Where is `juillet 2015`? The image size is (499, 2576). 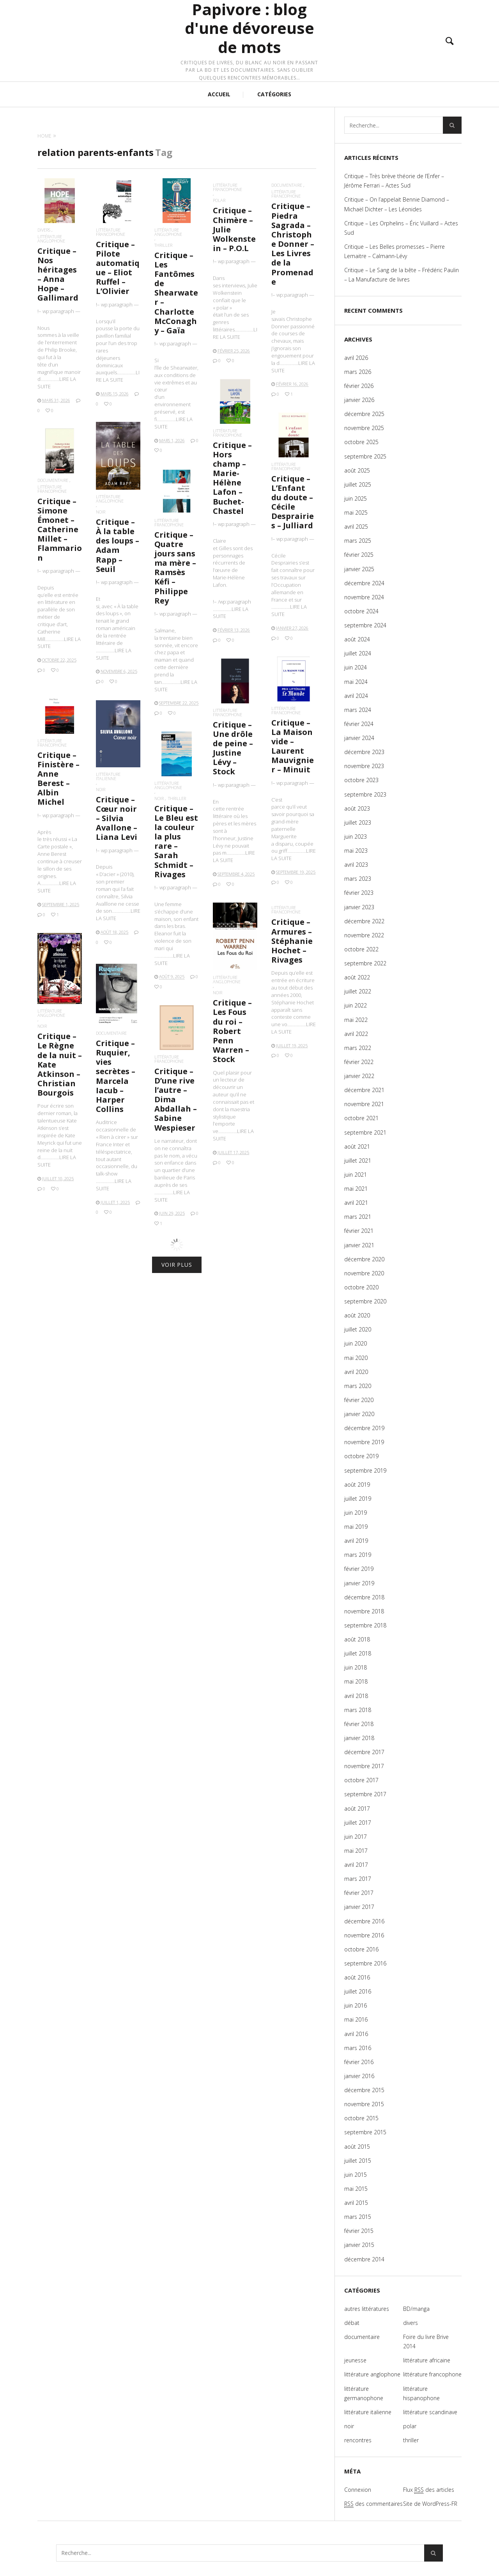
juillet 2015 is located at coordinates (357, 2160).